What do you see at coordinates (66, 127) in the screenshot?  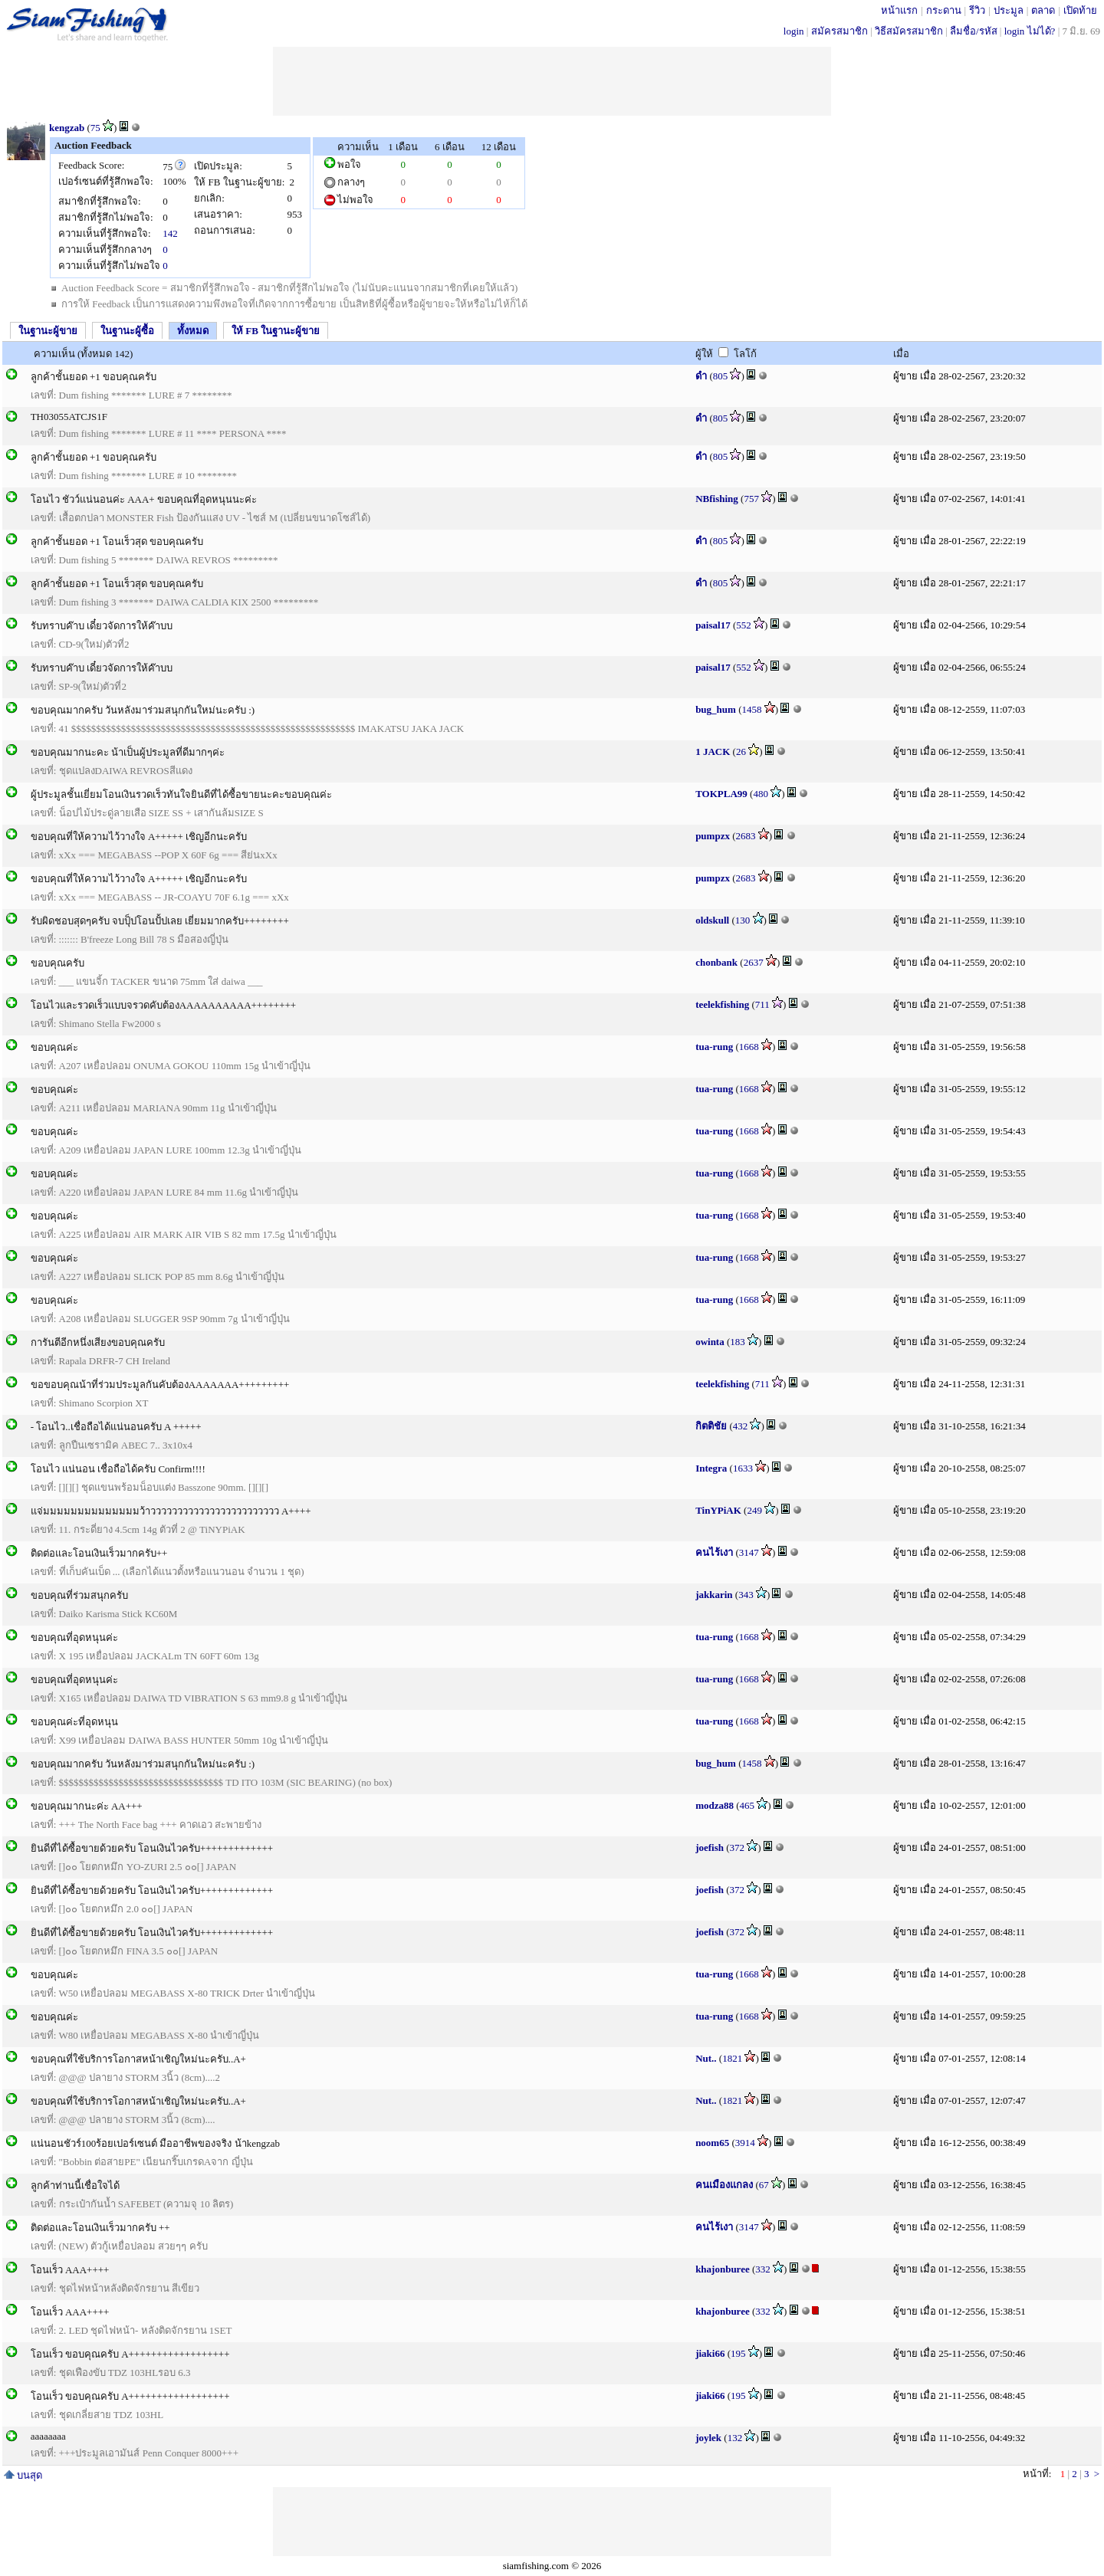 I see `kengzab` at bounding box center [66, 127].